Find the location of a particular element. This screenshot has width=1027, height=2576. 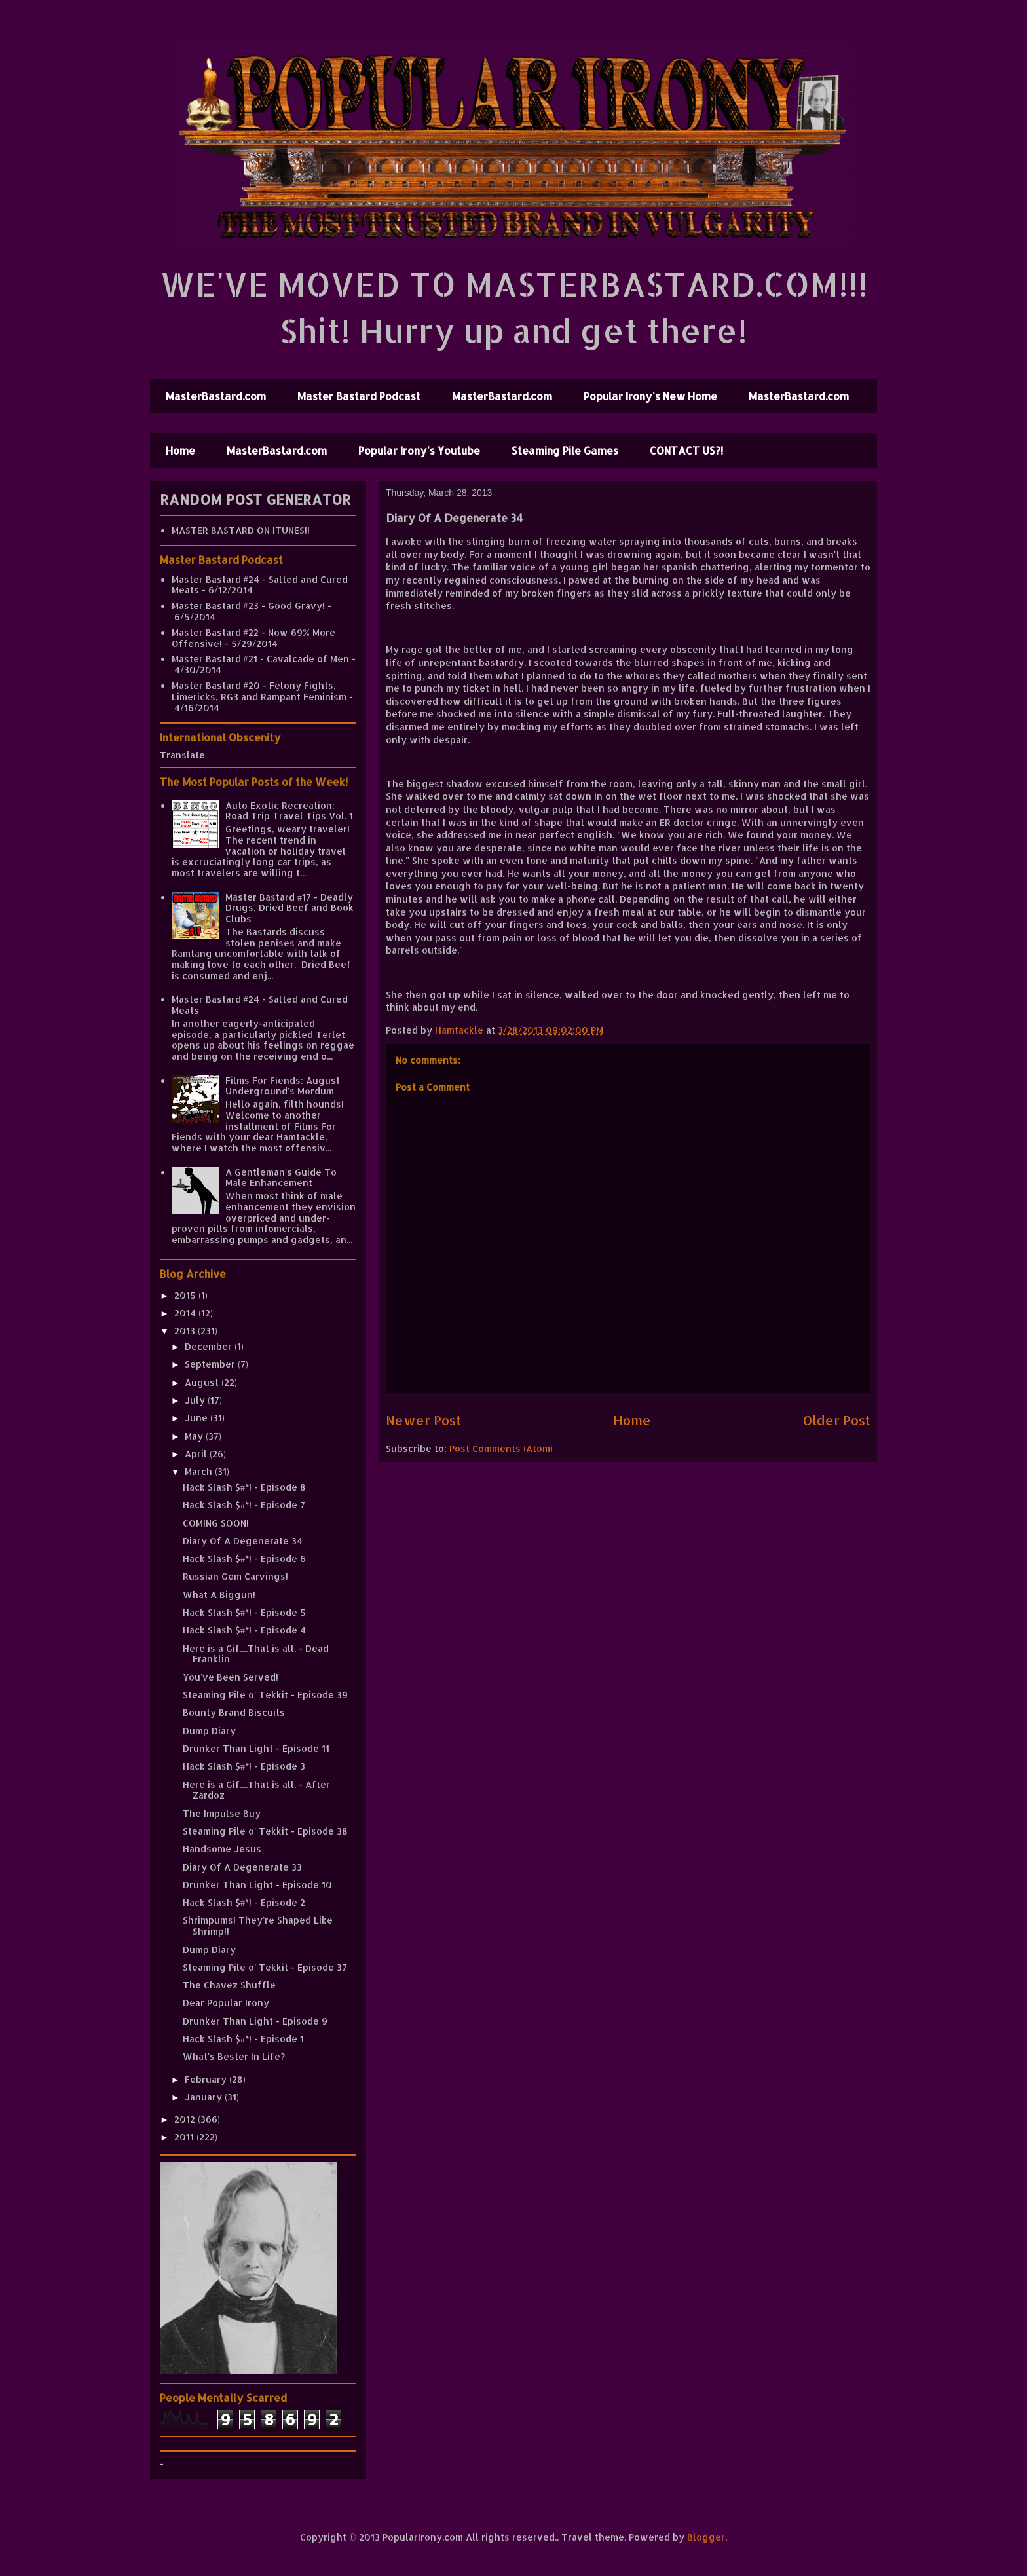

Shrimpums! They're Shaped Like Shrimp!! is located at coordinates (258, 1925).